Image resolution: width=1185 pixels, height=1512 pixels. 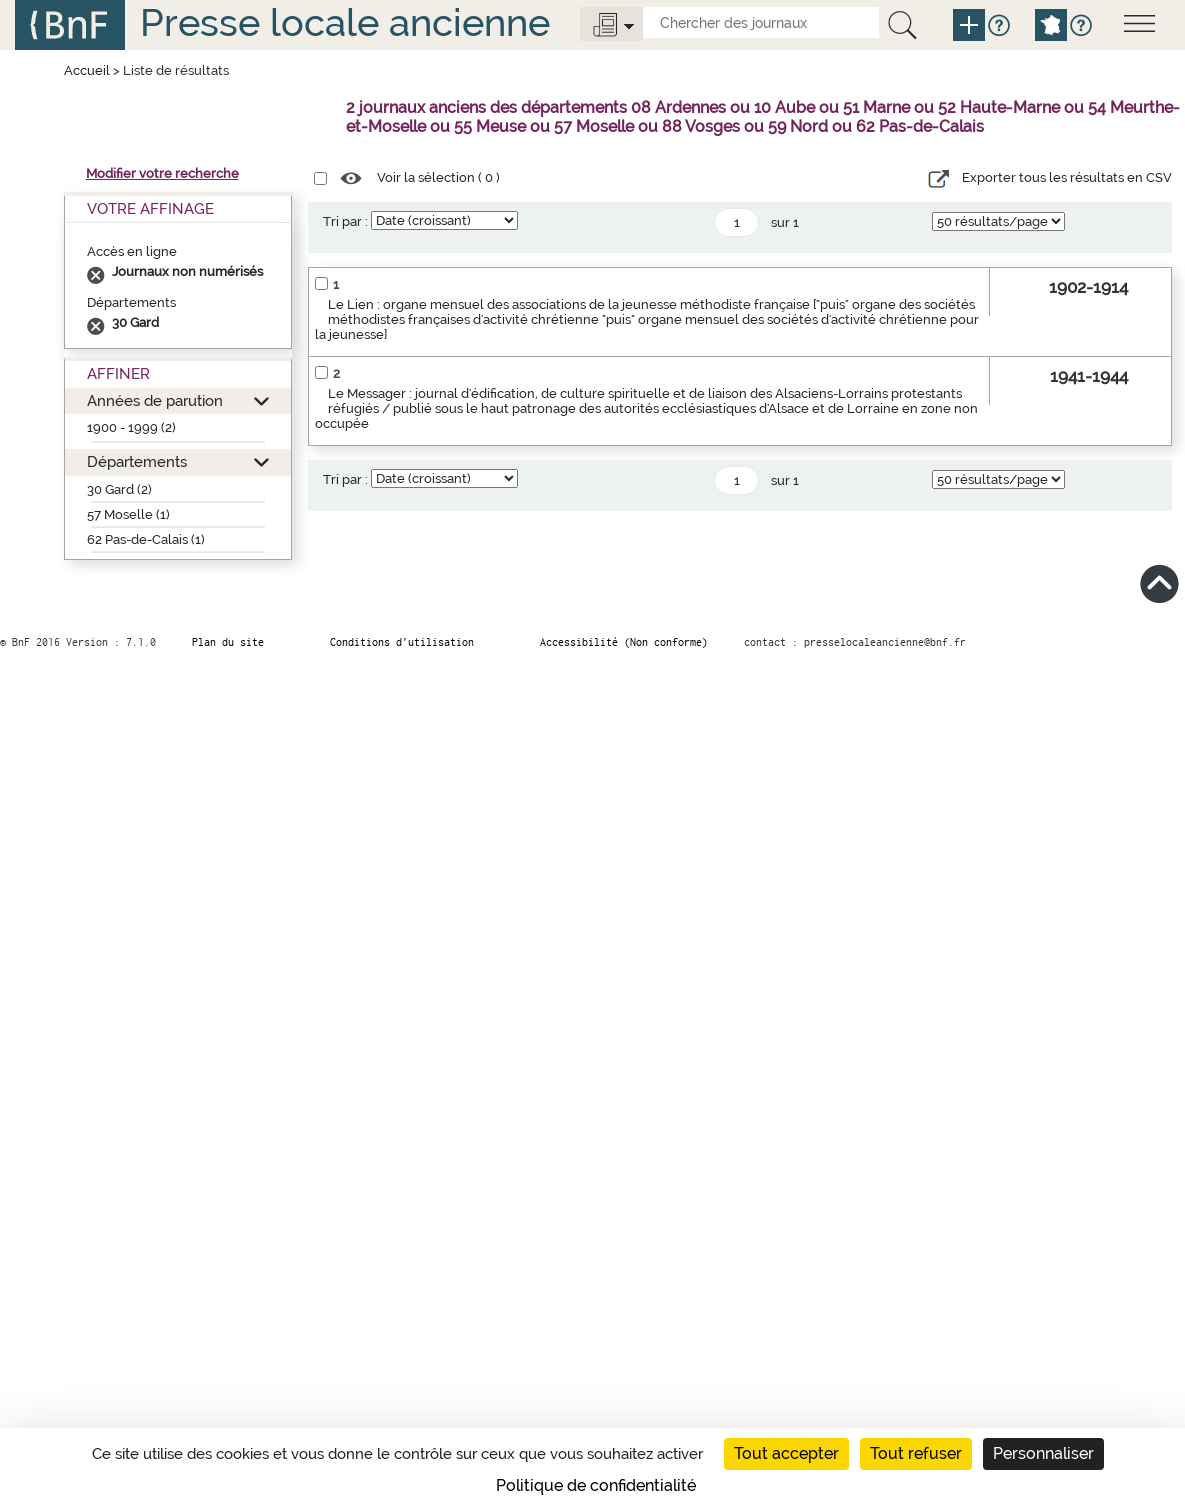 I want to click on Tout accepter [Cookies : Tout accepter], so click(x=786, y=1453).